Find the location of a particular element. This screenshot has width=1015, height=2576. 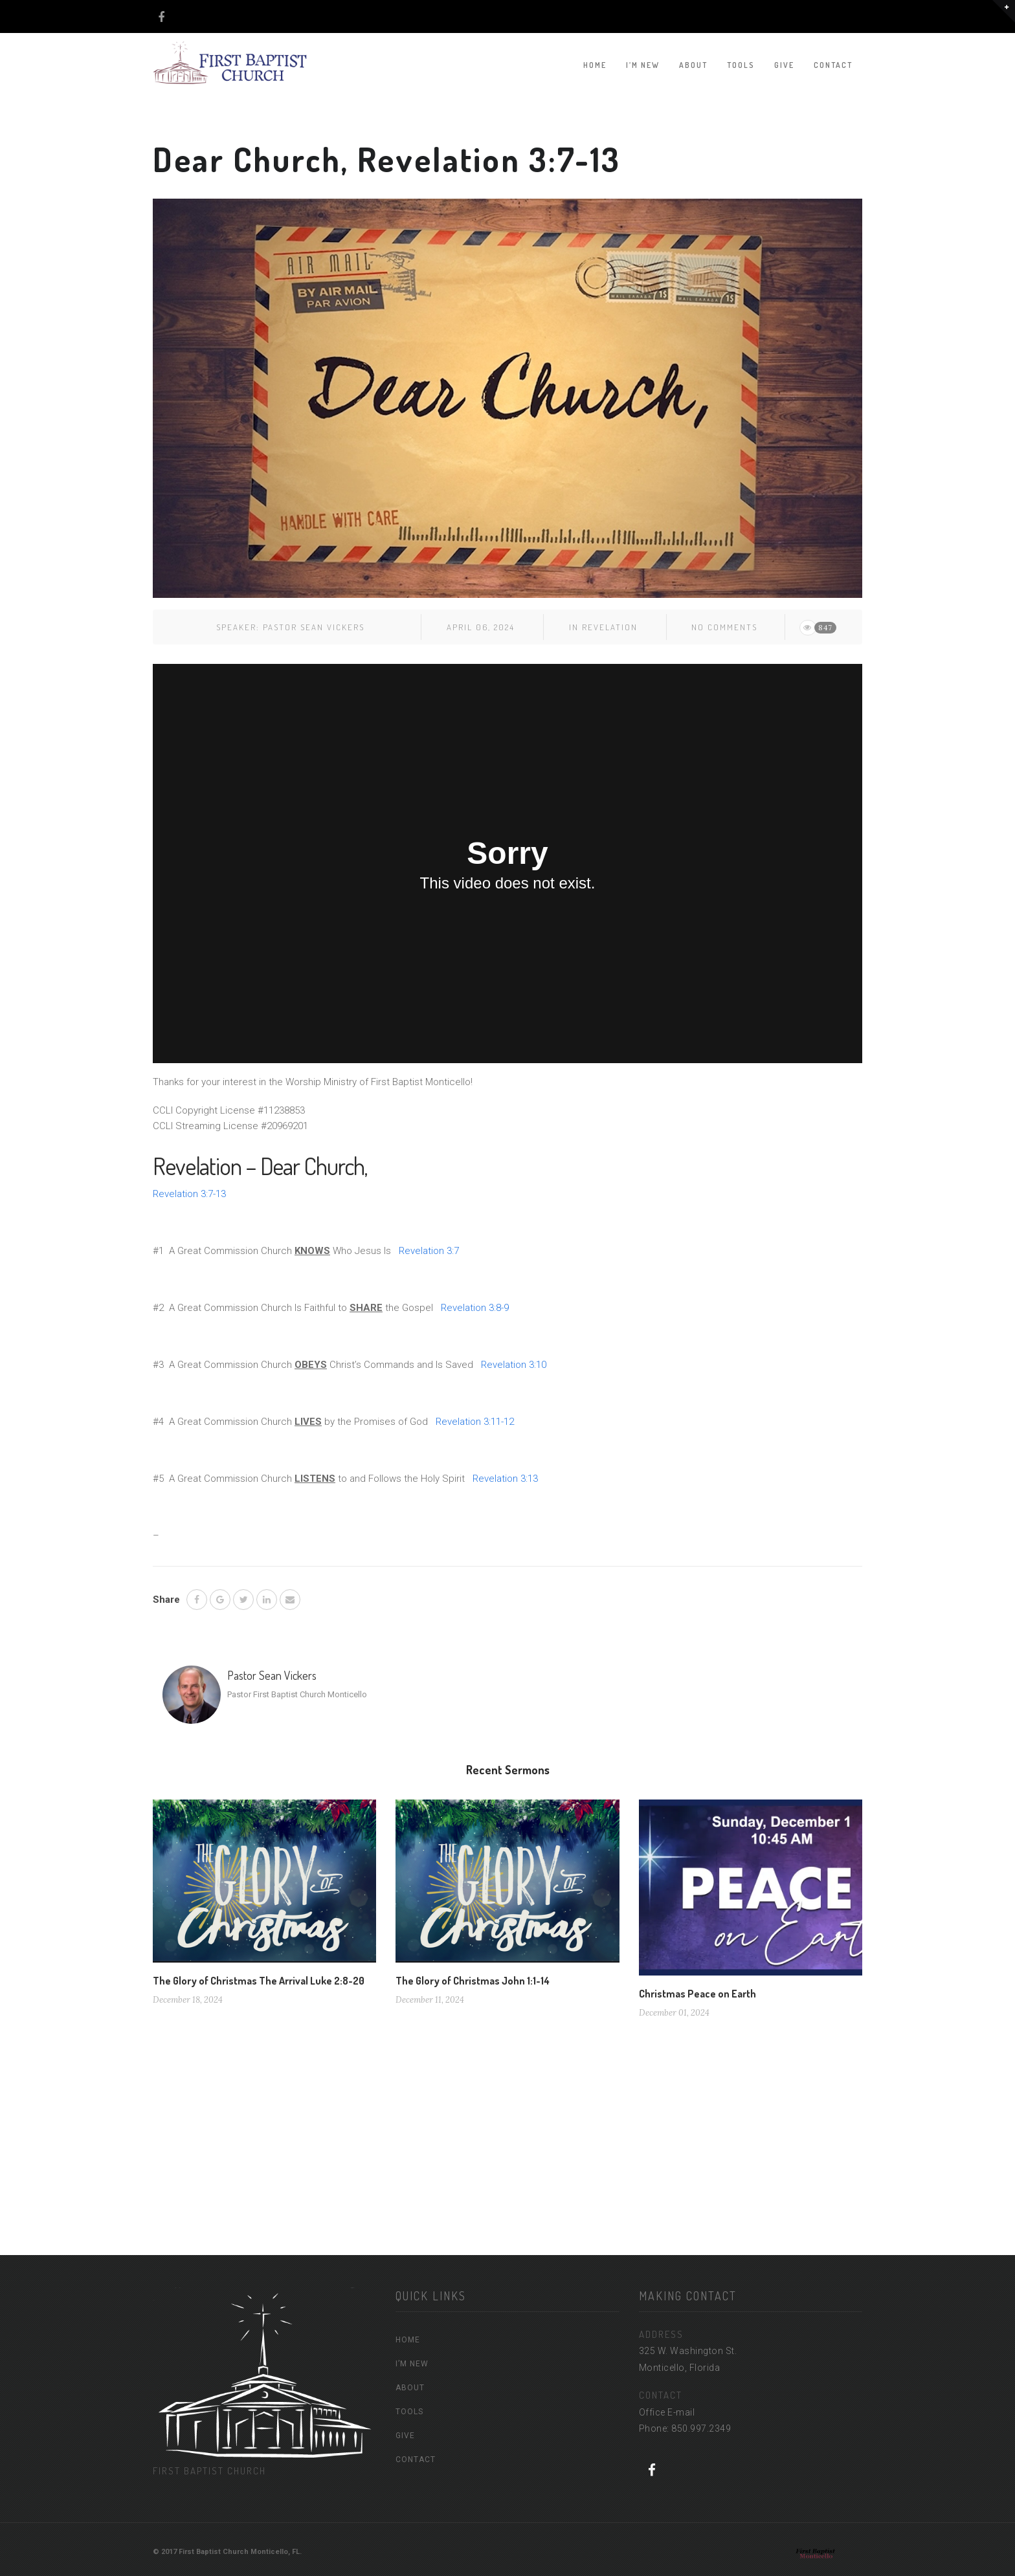

GIVE is located at coordinates (784, 65).